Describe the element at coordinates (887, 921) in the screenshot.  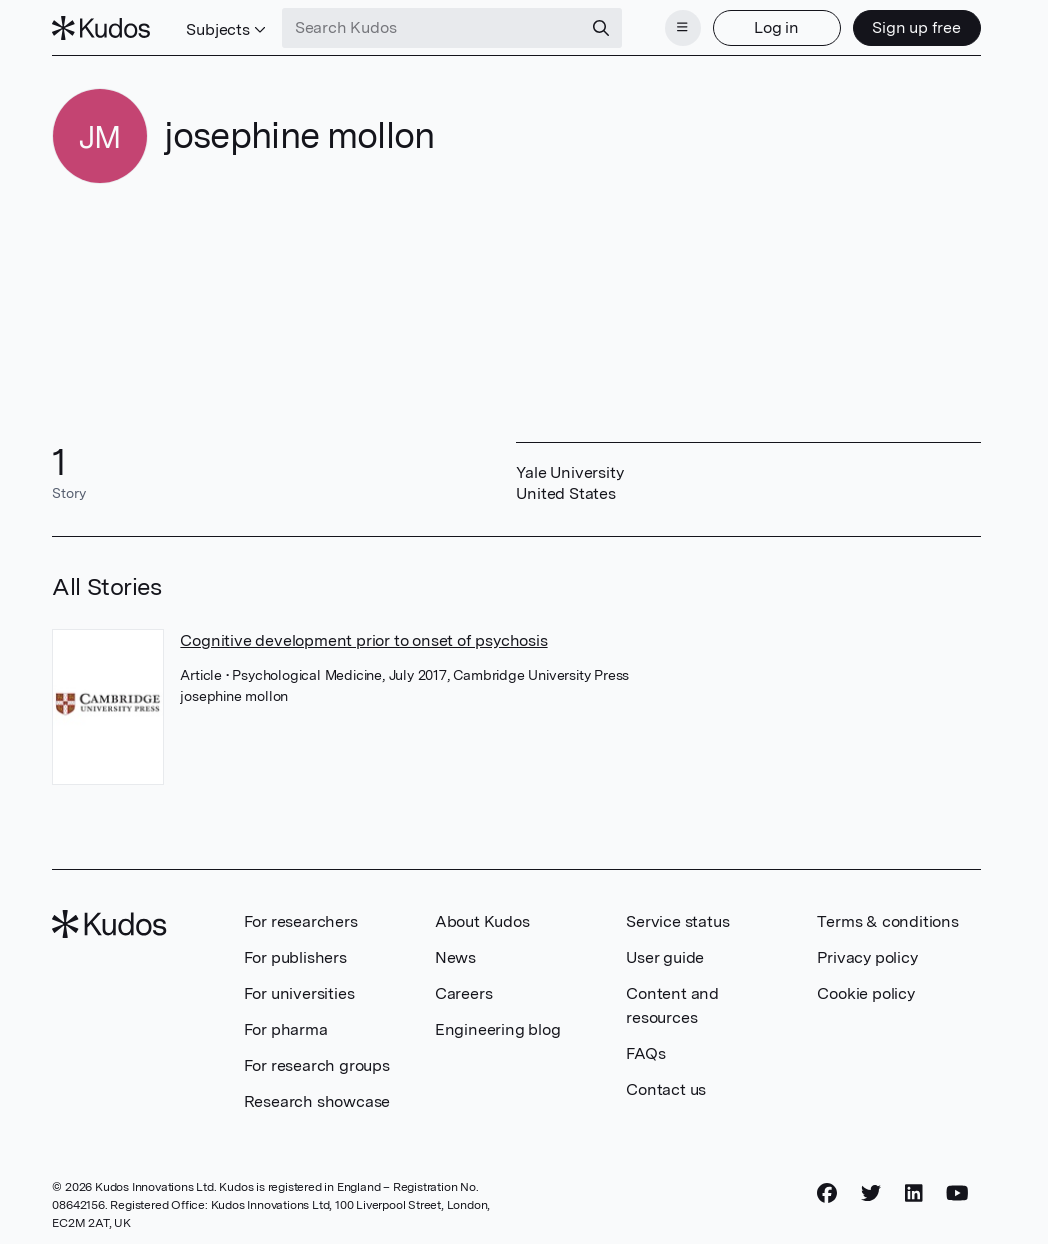
I see `Terms & conditions` at that location.